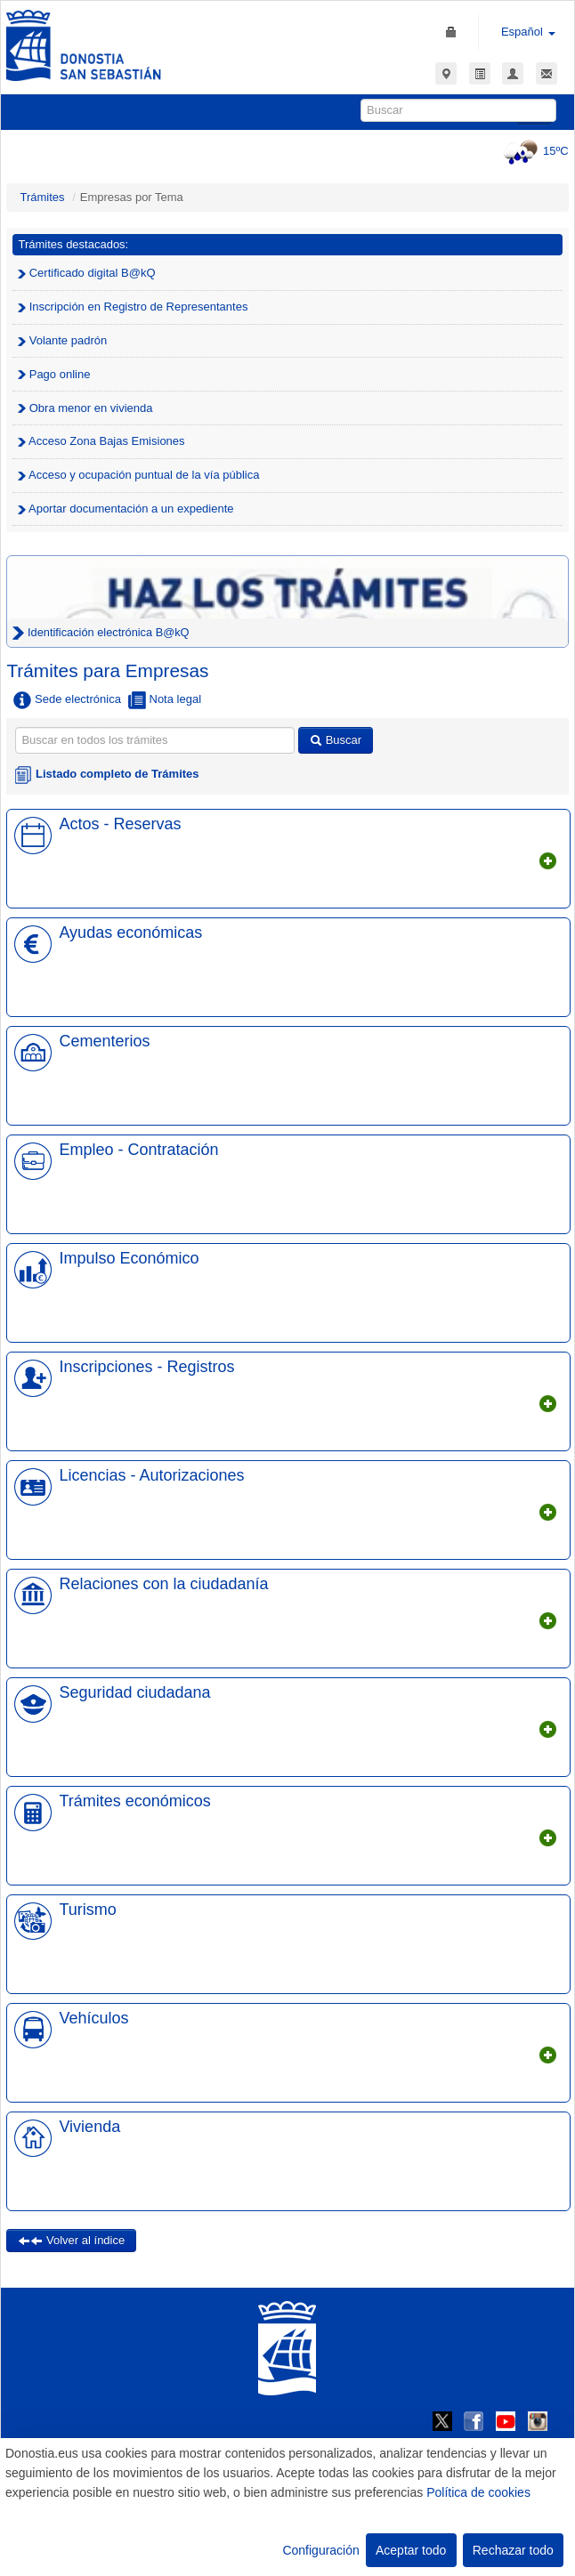  What do you see at coordinates (138, 474) in the screenshot?
I see `Acceso y ocupación puntual de la vía pública` at bounding box center [138, 474].